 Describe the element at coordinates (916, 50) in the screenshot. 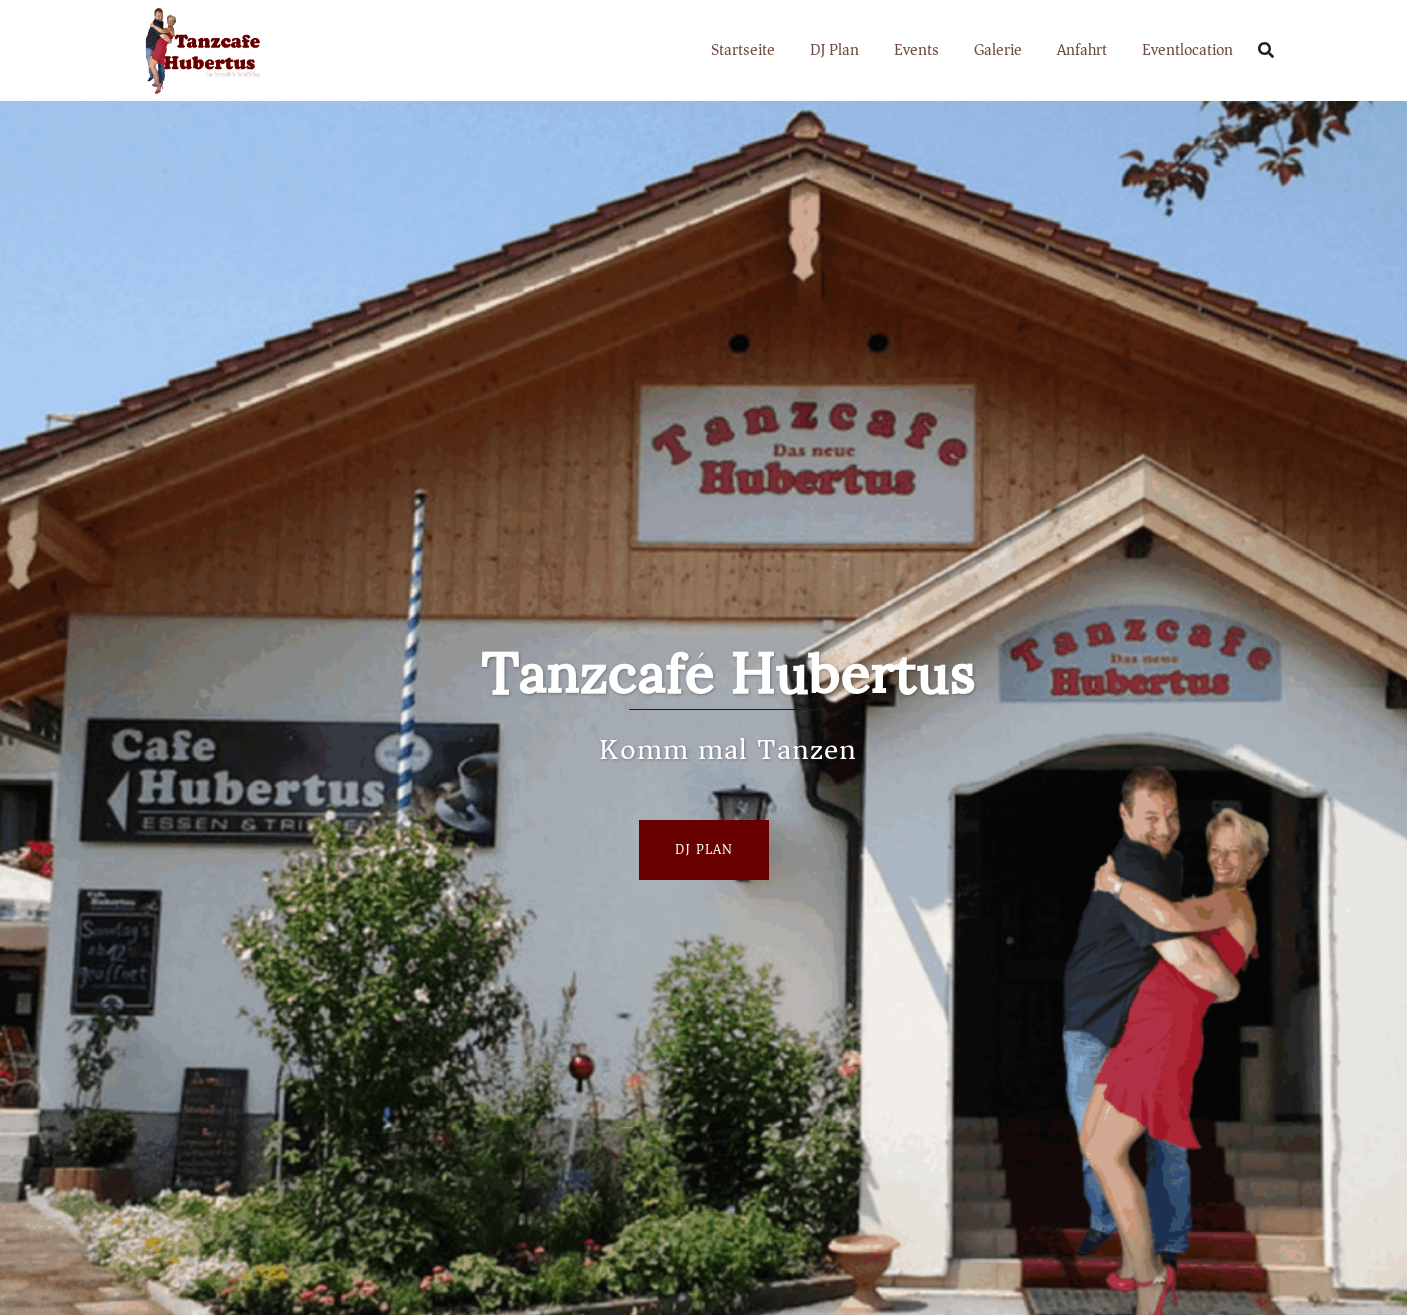

I see `Events` at that location.